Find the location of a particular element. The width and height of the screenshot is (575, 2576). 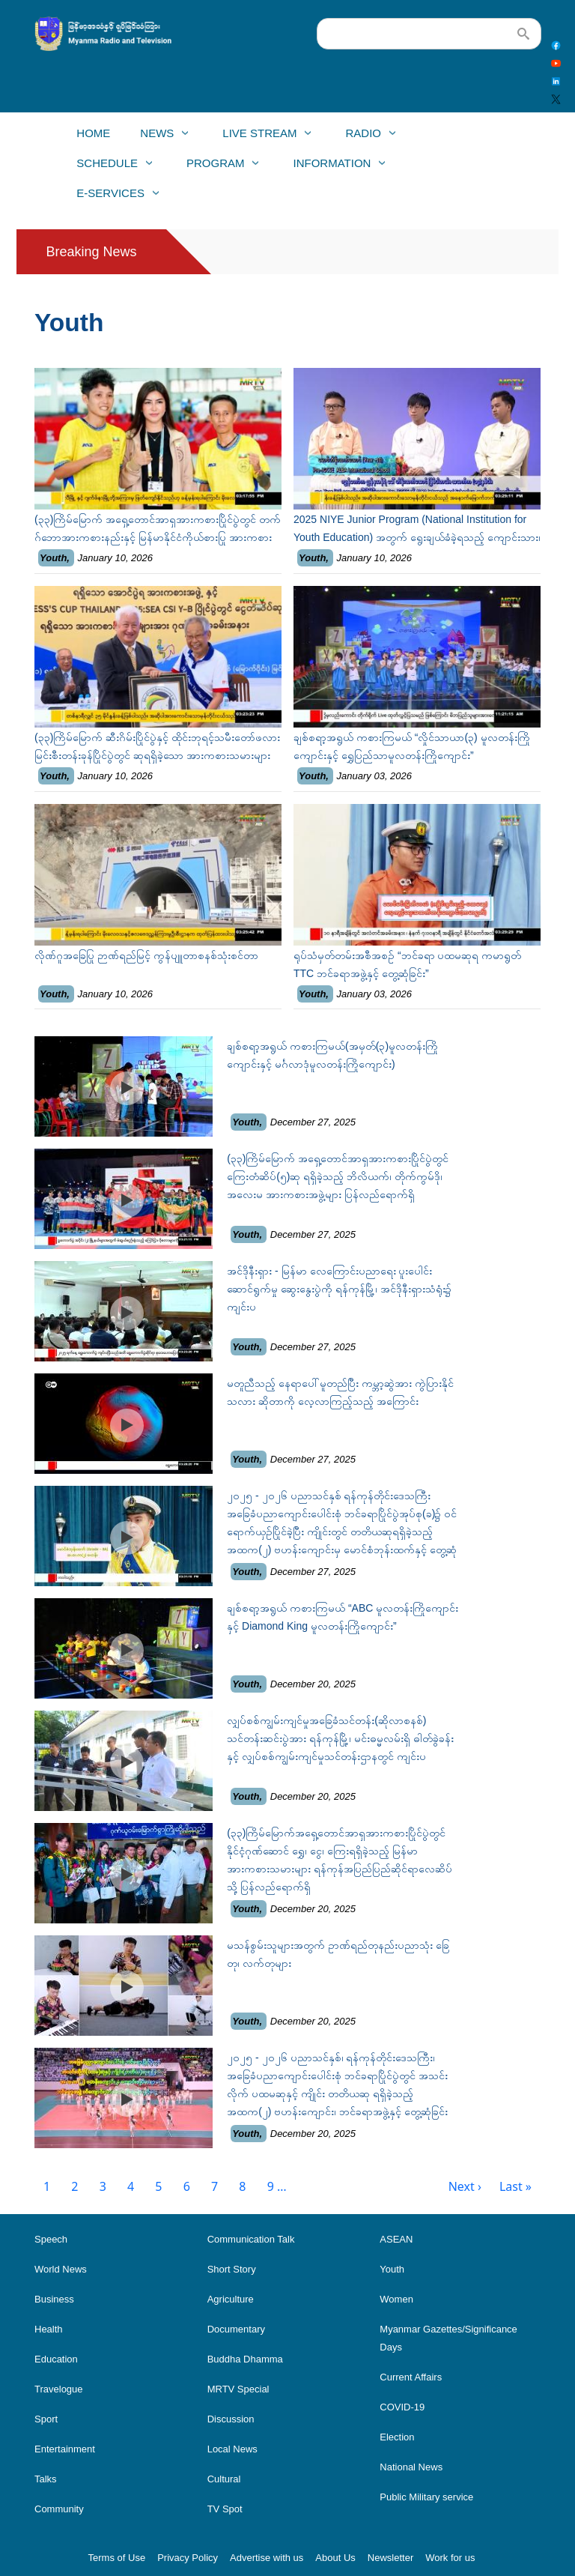

Buddha Dhamma is located at coordinates (245, 2359).